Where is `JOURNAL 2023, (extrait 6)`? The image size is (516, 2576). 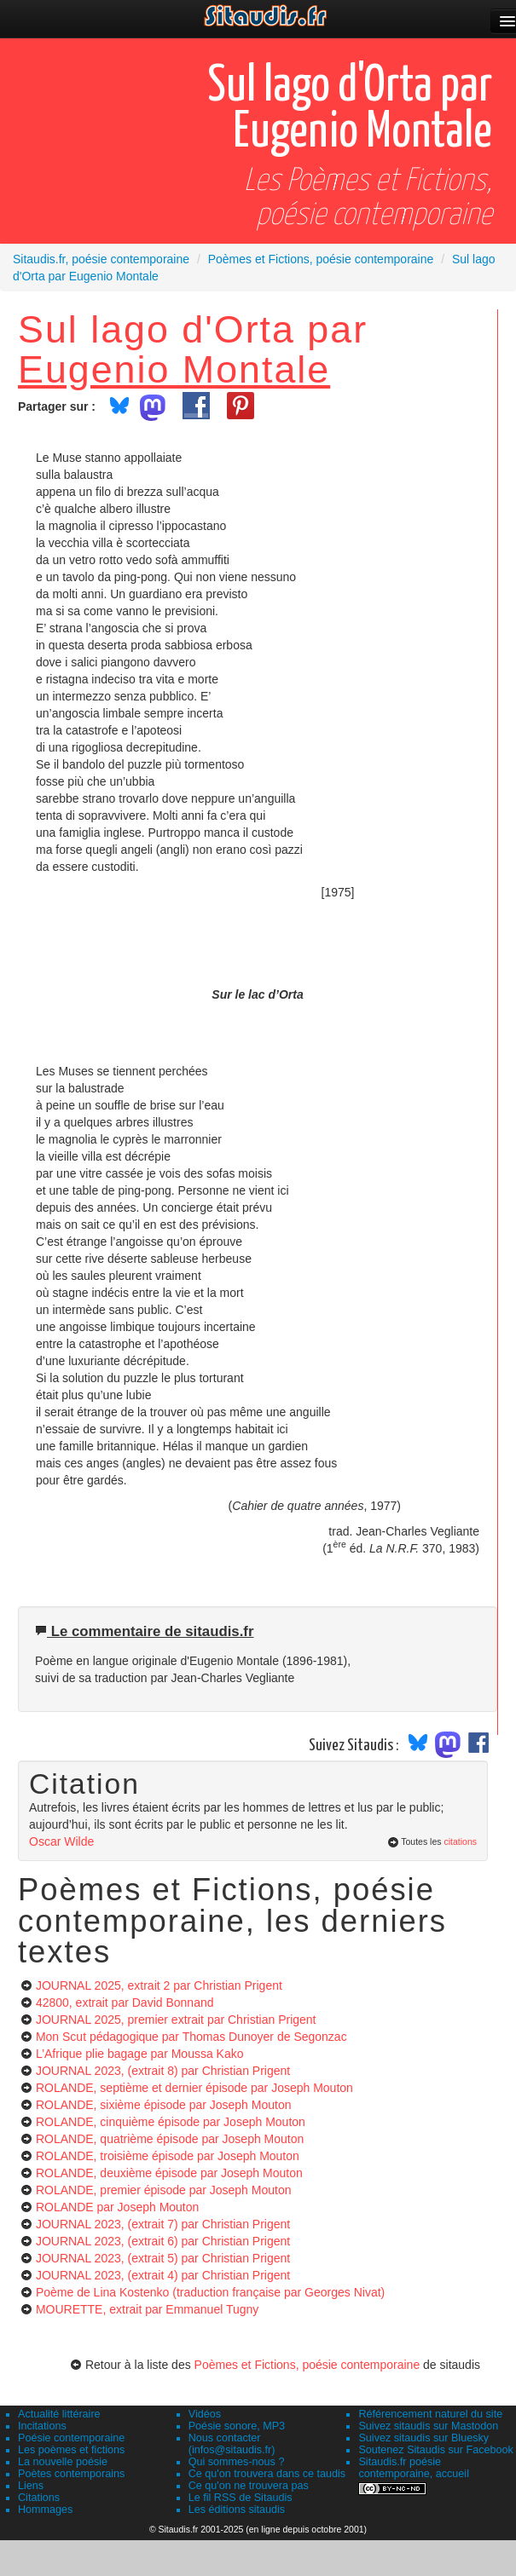 JOURNAL 2023, (extrait 6) is located at coordinates (163, 2241).